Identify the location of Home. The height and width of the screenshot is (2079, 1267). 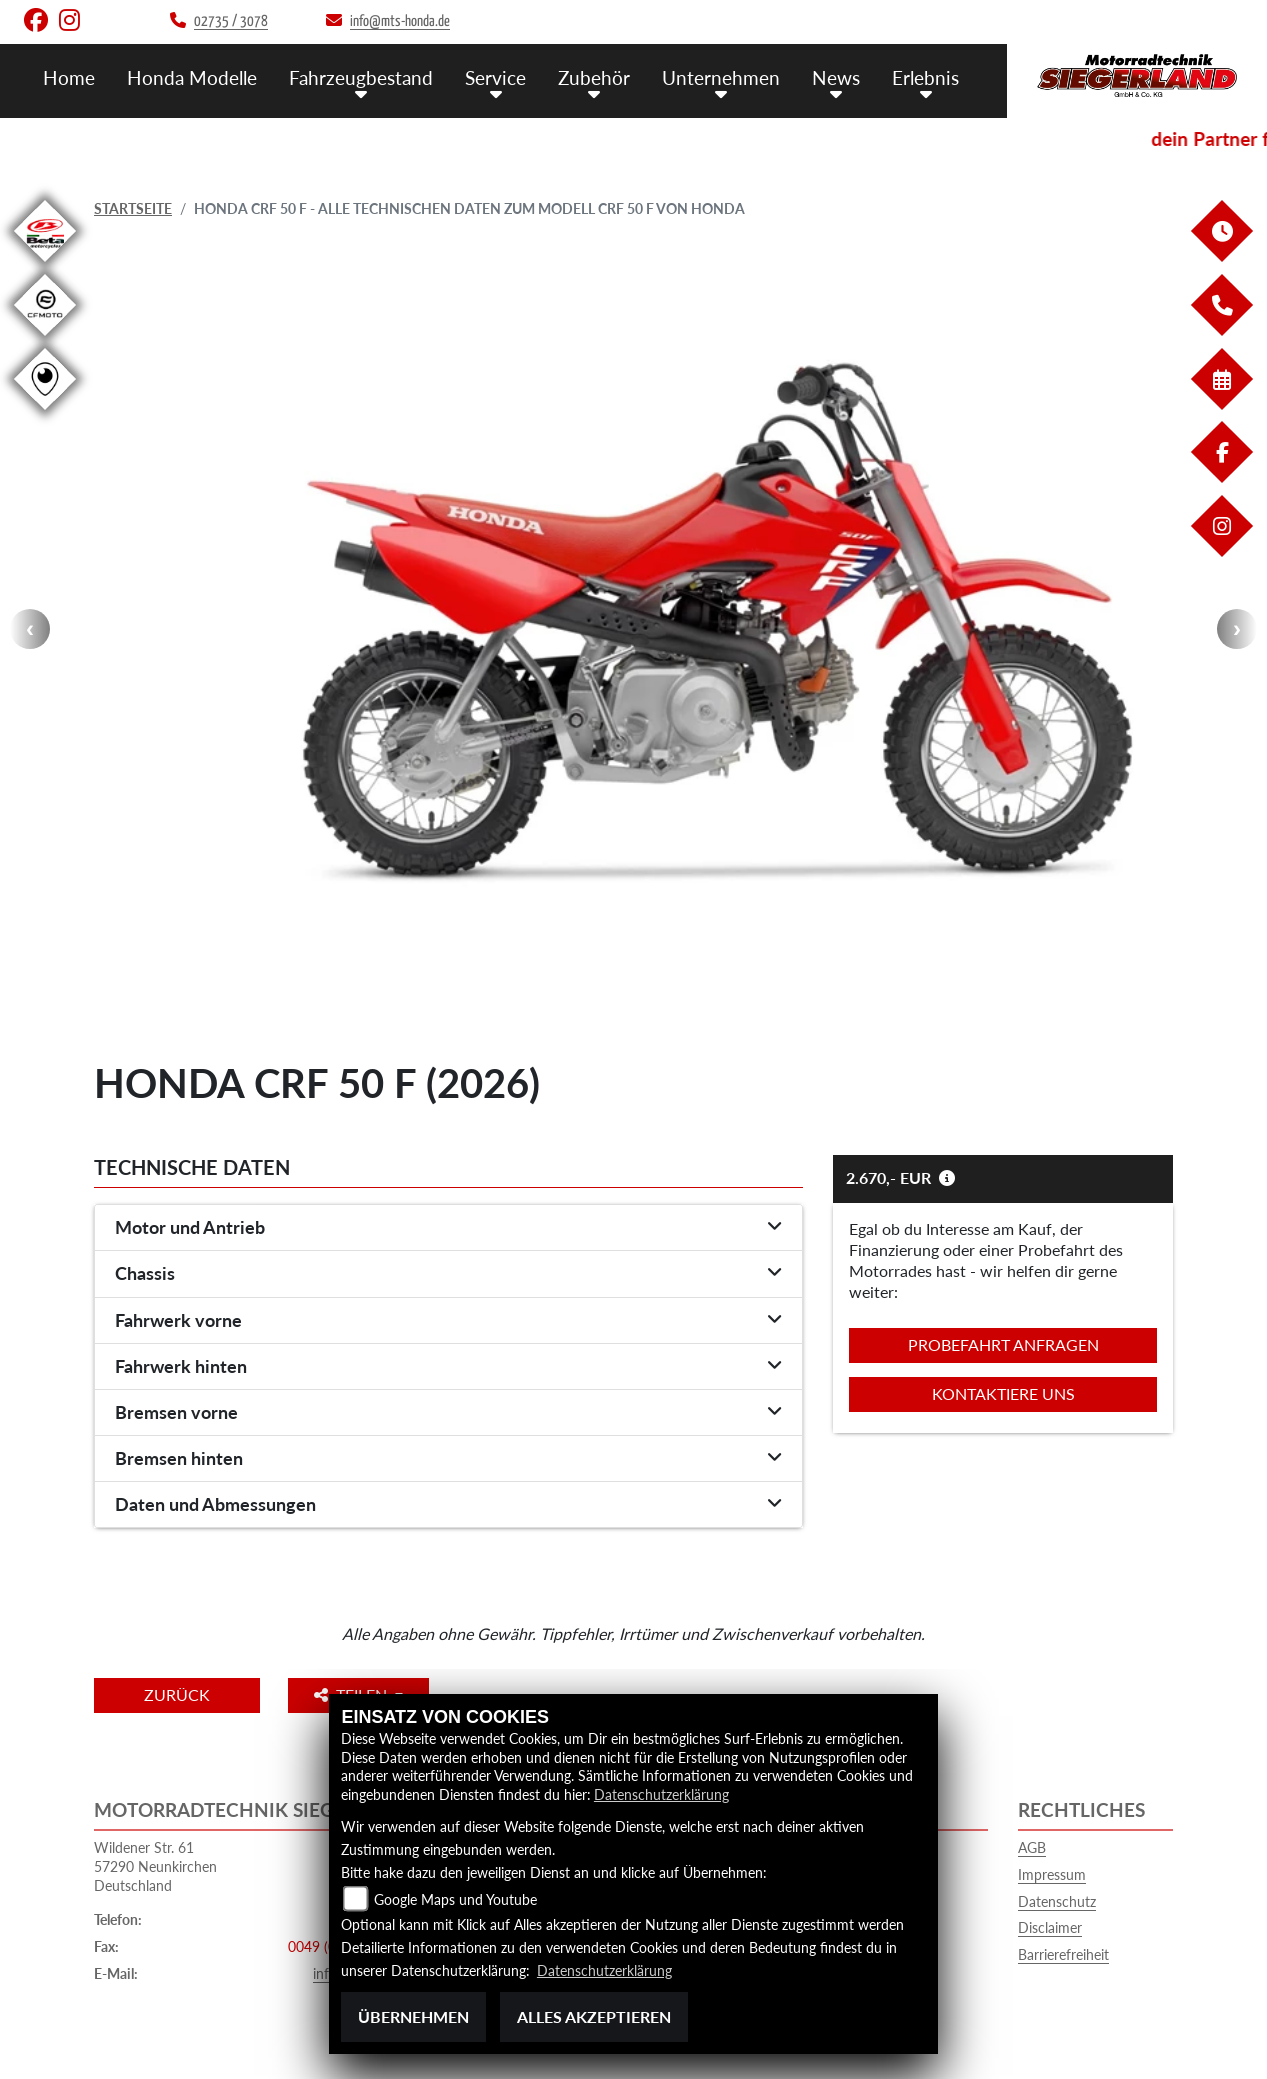
(69, 77).